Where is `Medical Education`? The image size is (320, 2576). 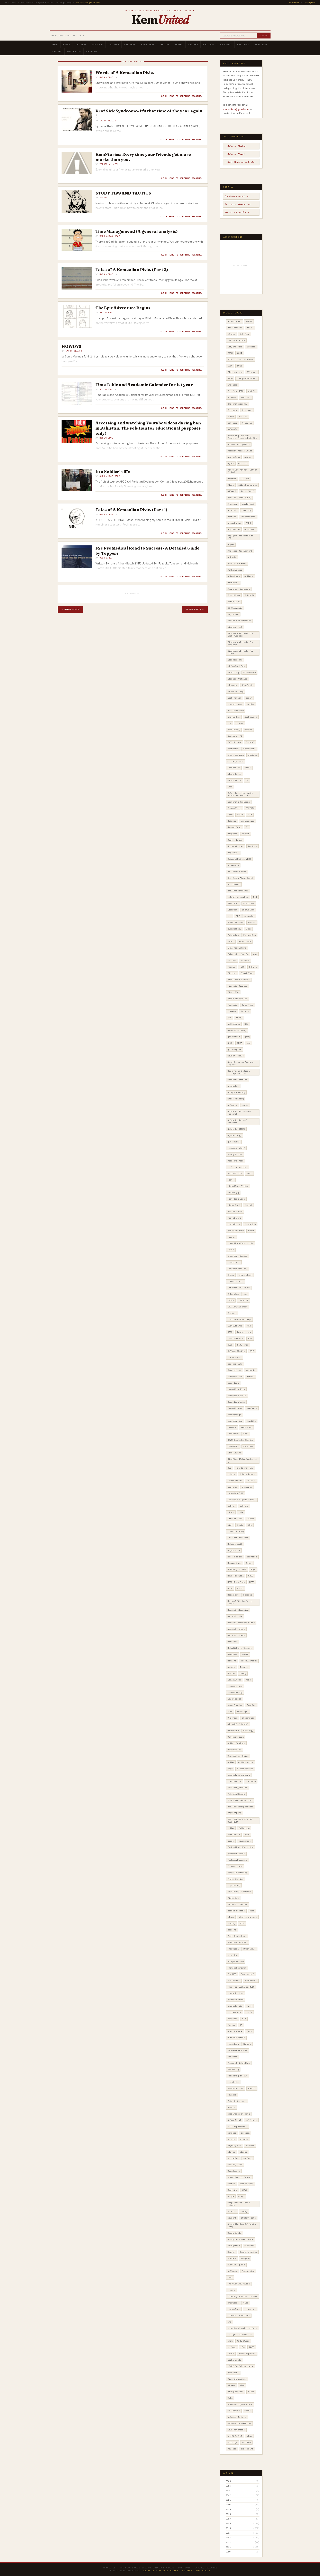 Medical Education is located at coordinates (238, 1609).